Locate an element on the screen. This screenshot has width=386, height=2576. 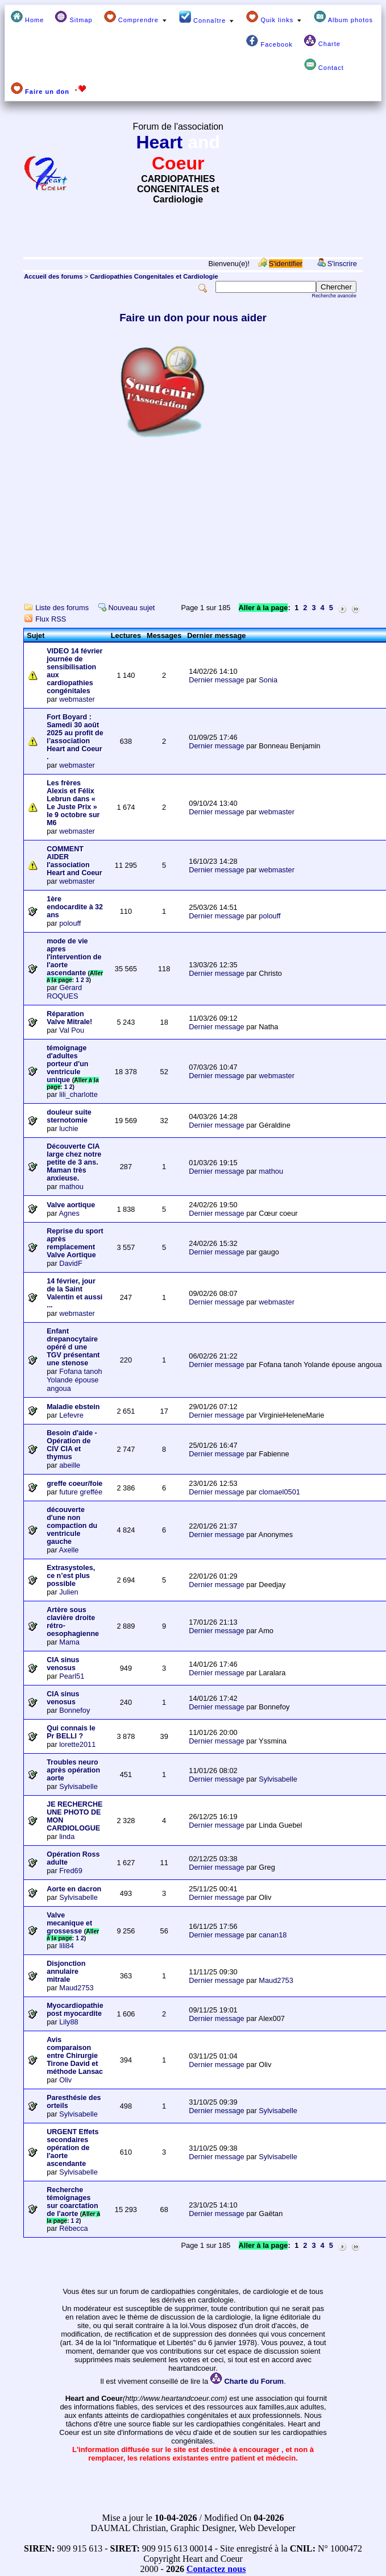
témoignage d'adultes porteur d'un ventricule unique is located at coordinates (67, 1064).